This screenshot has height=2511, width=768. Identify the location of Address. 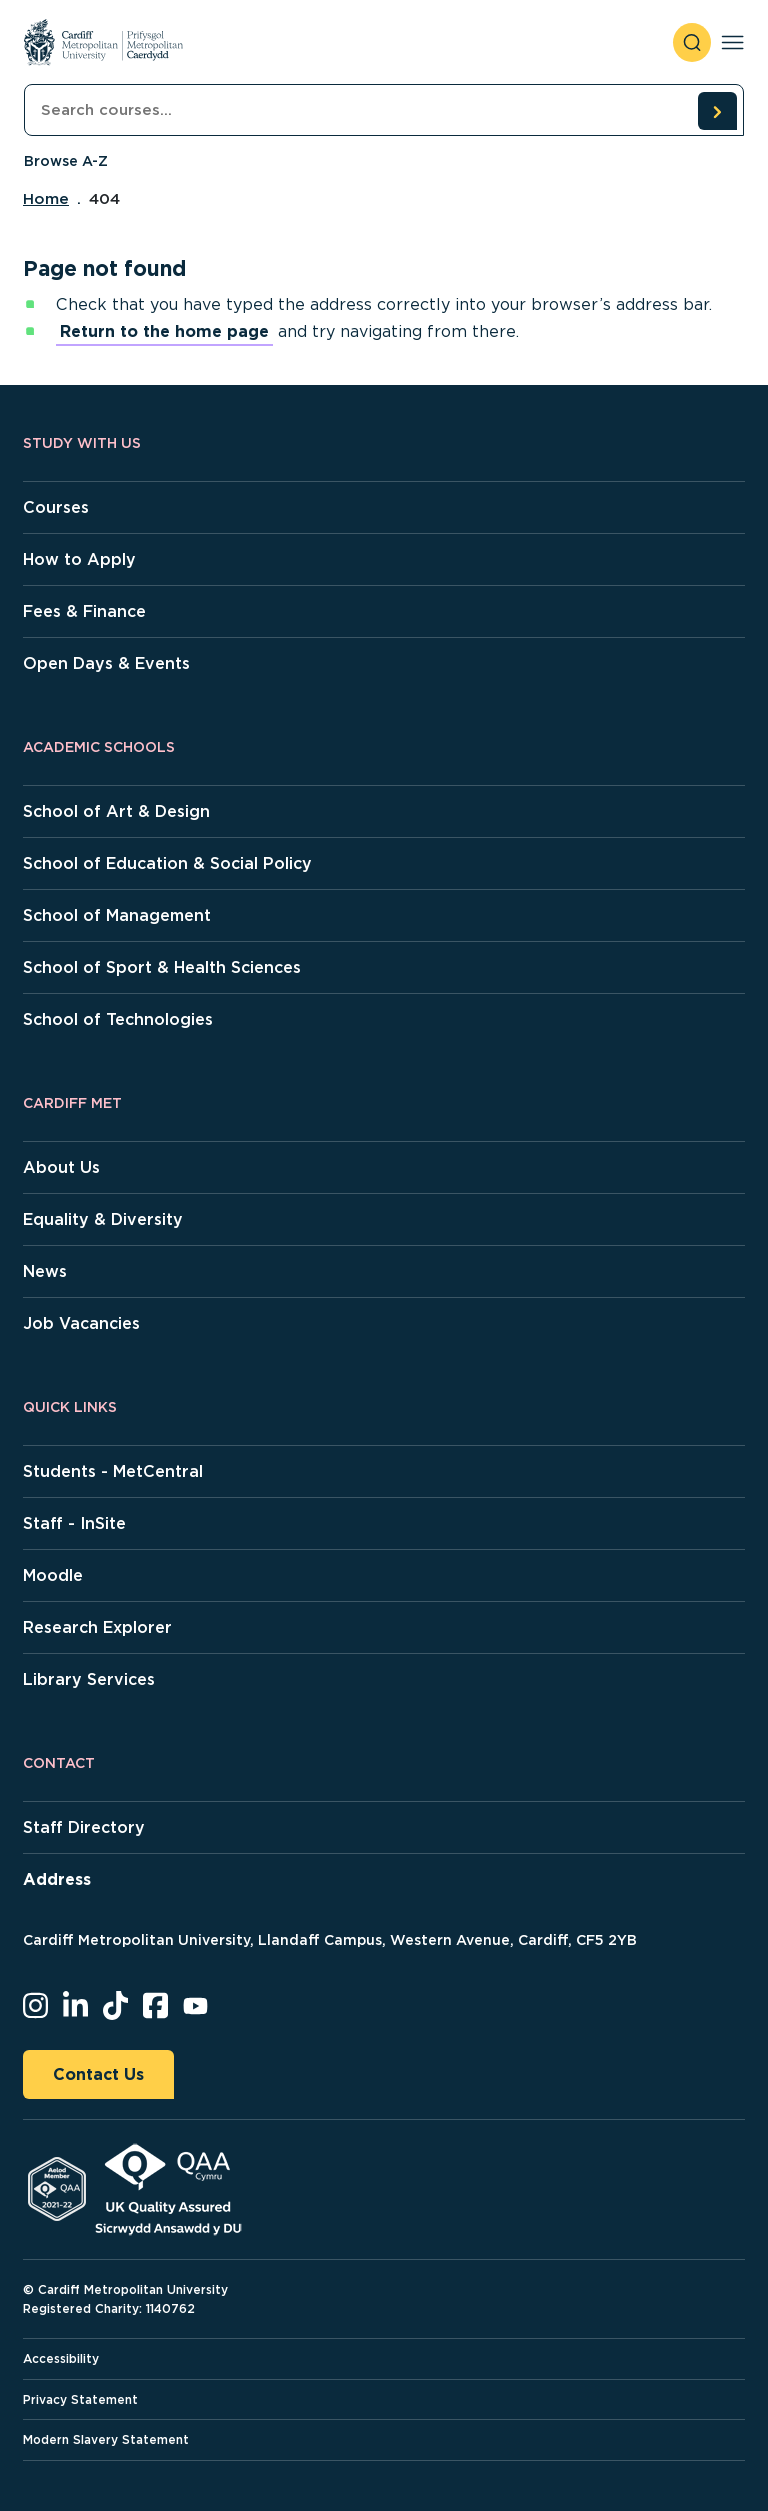
(57, 1879).